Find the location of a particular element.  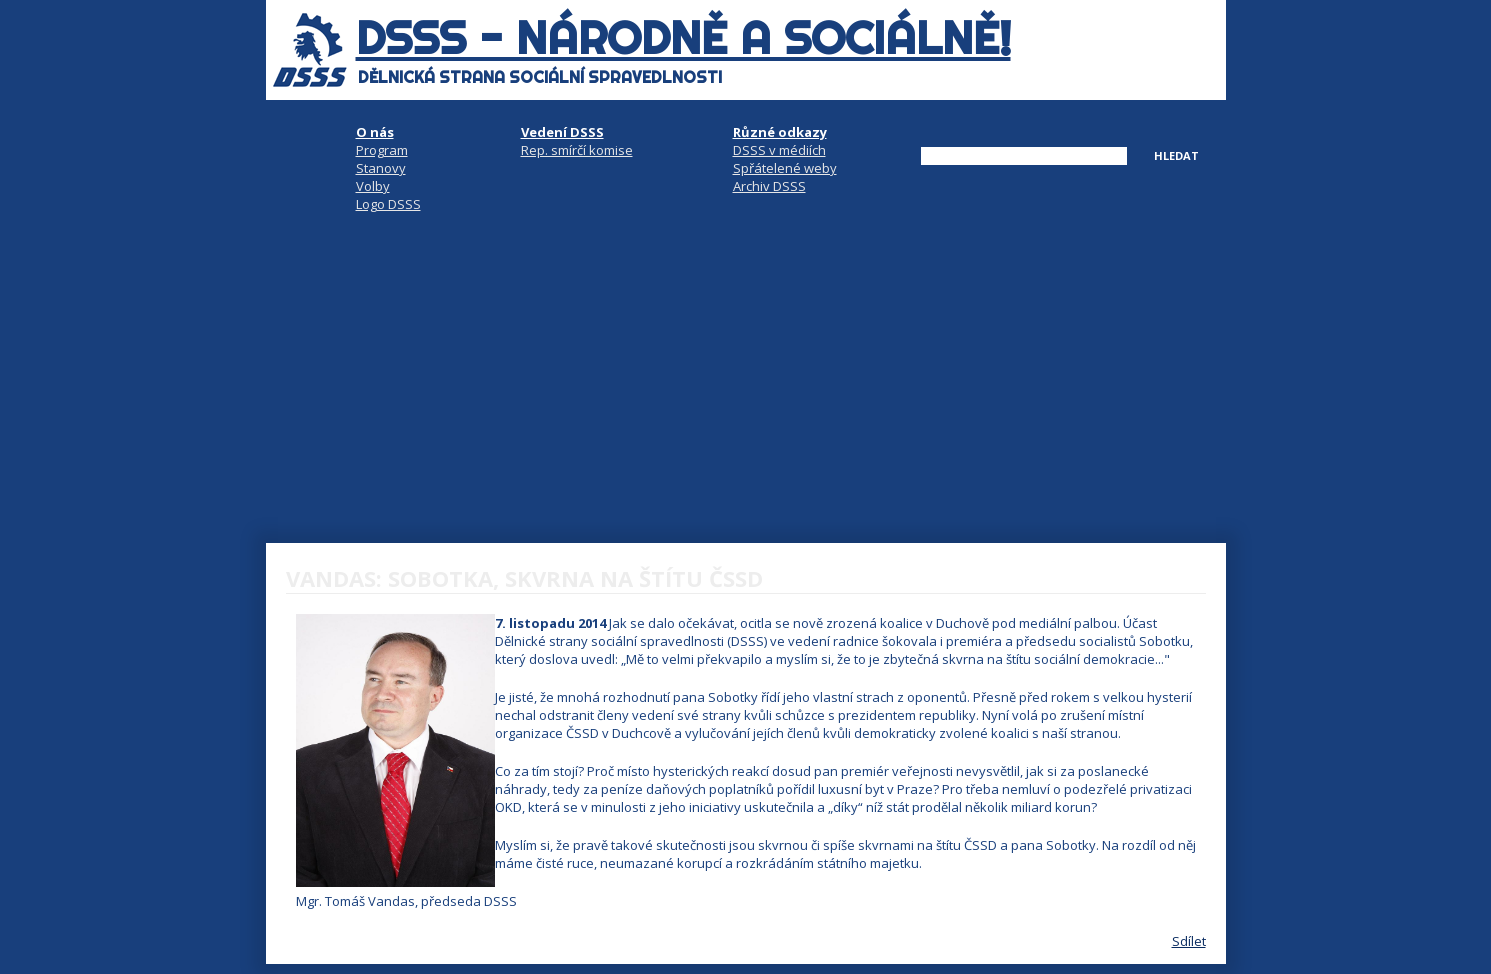

Stanovy is located at coordinates (381, 168).